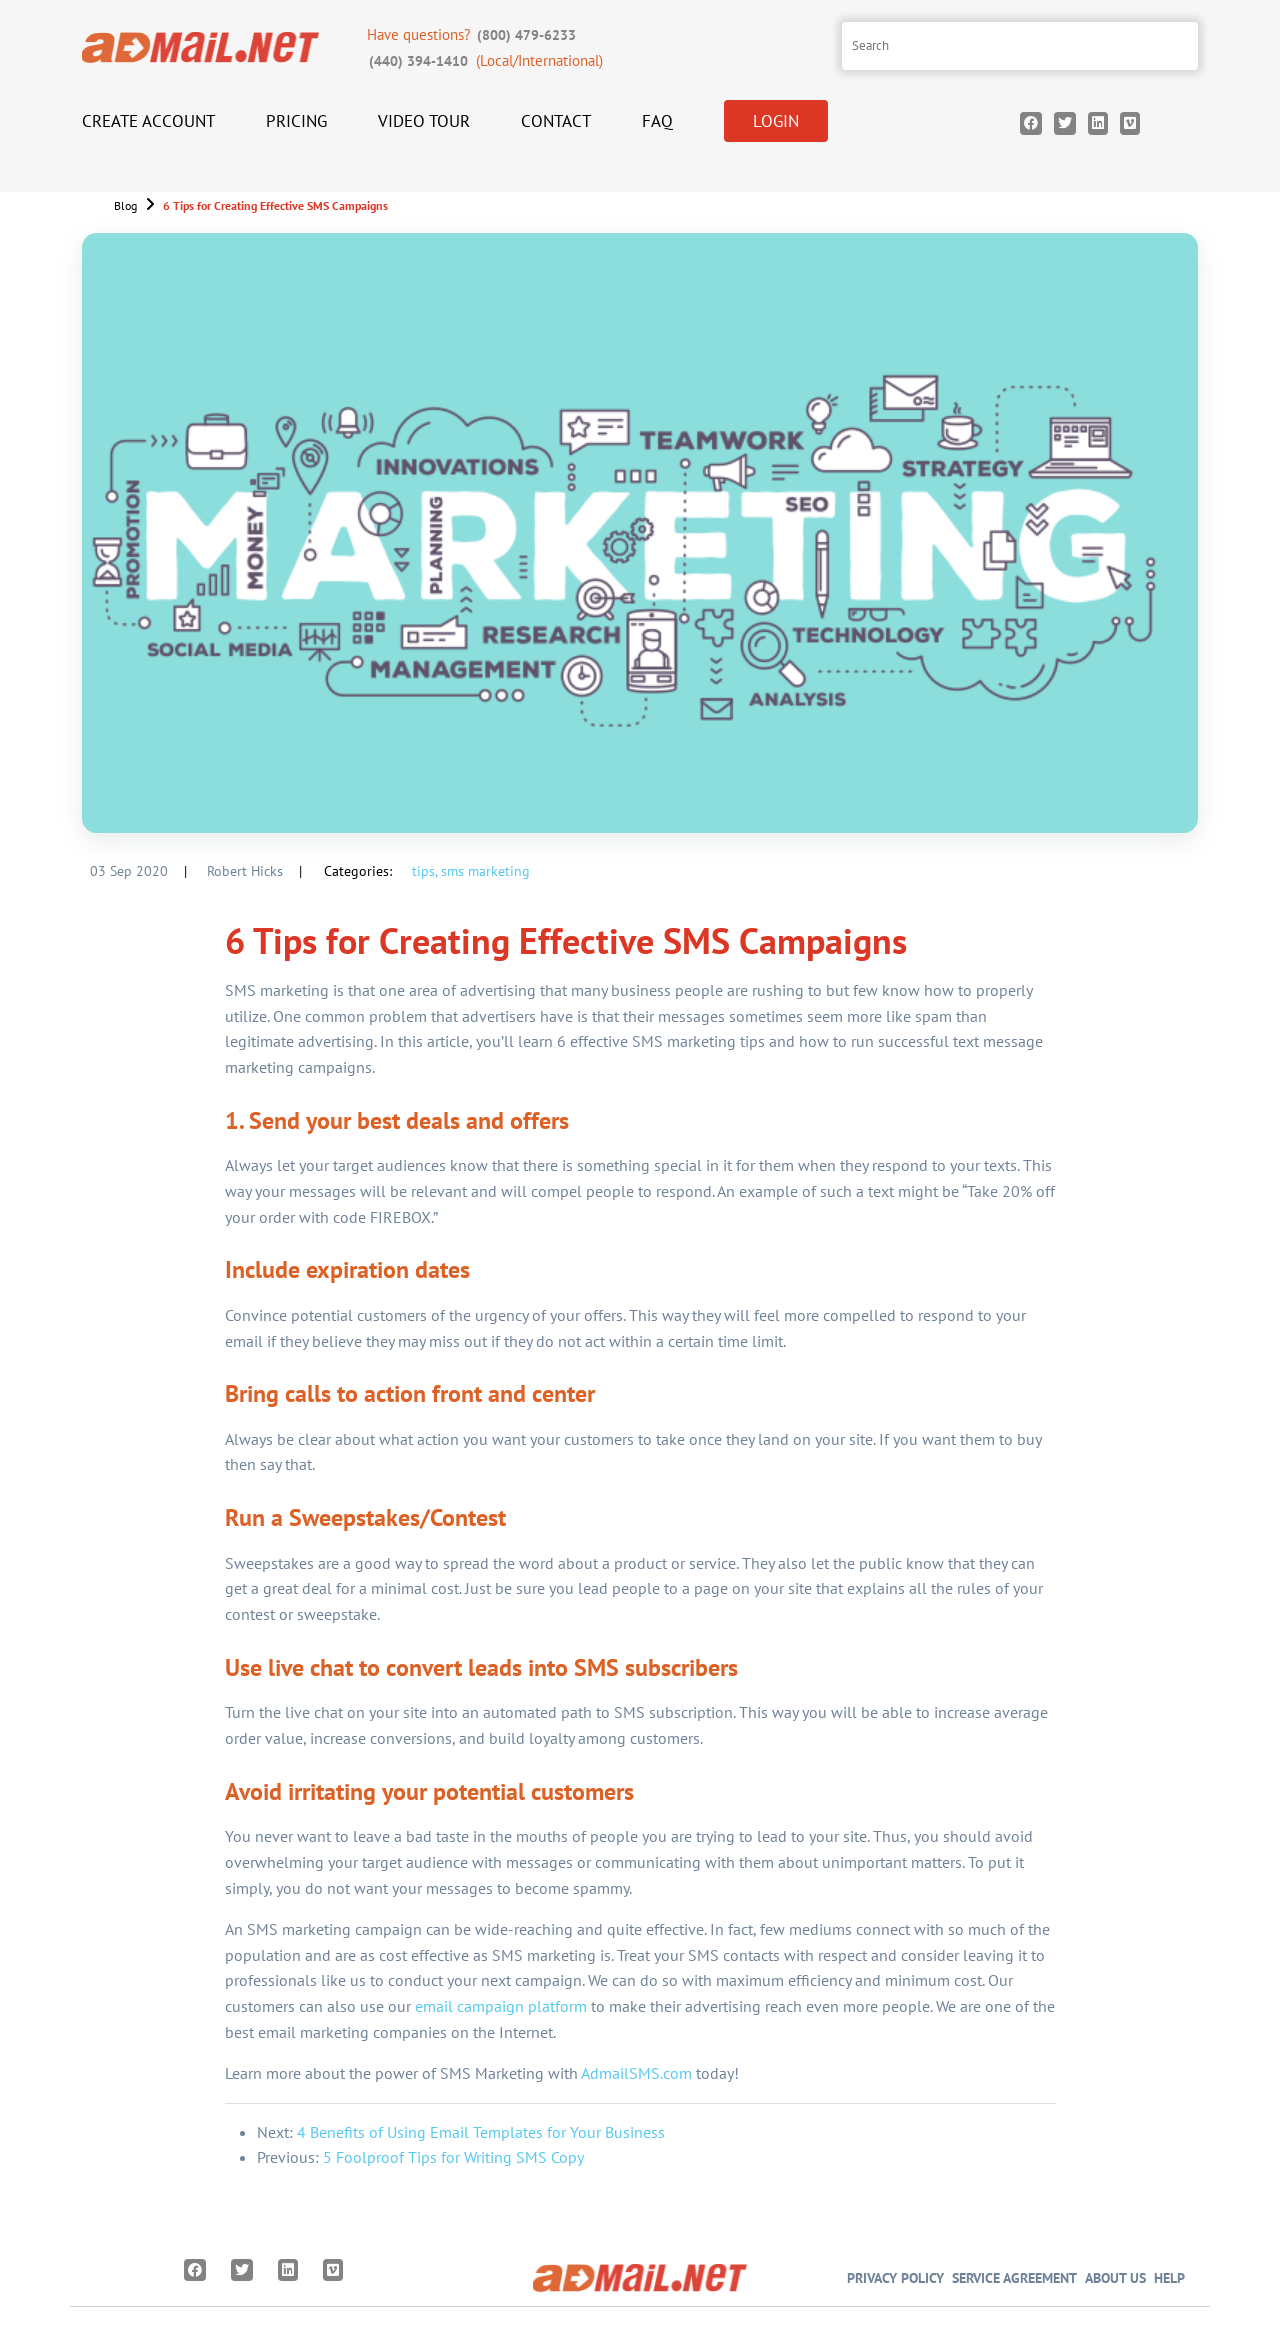  I want to click on Have questions?, so click(473, 34).